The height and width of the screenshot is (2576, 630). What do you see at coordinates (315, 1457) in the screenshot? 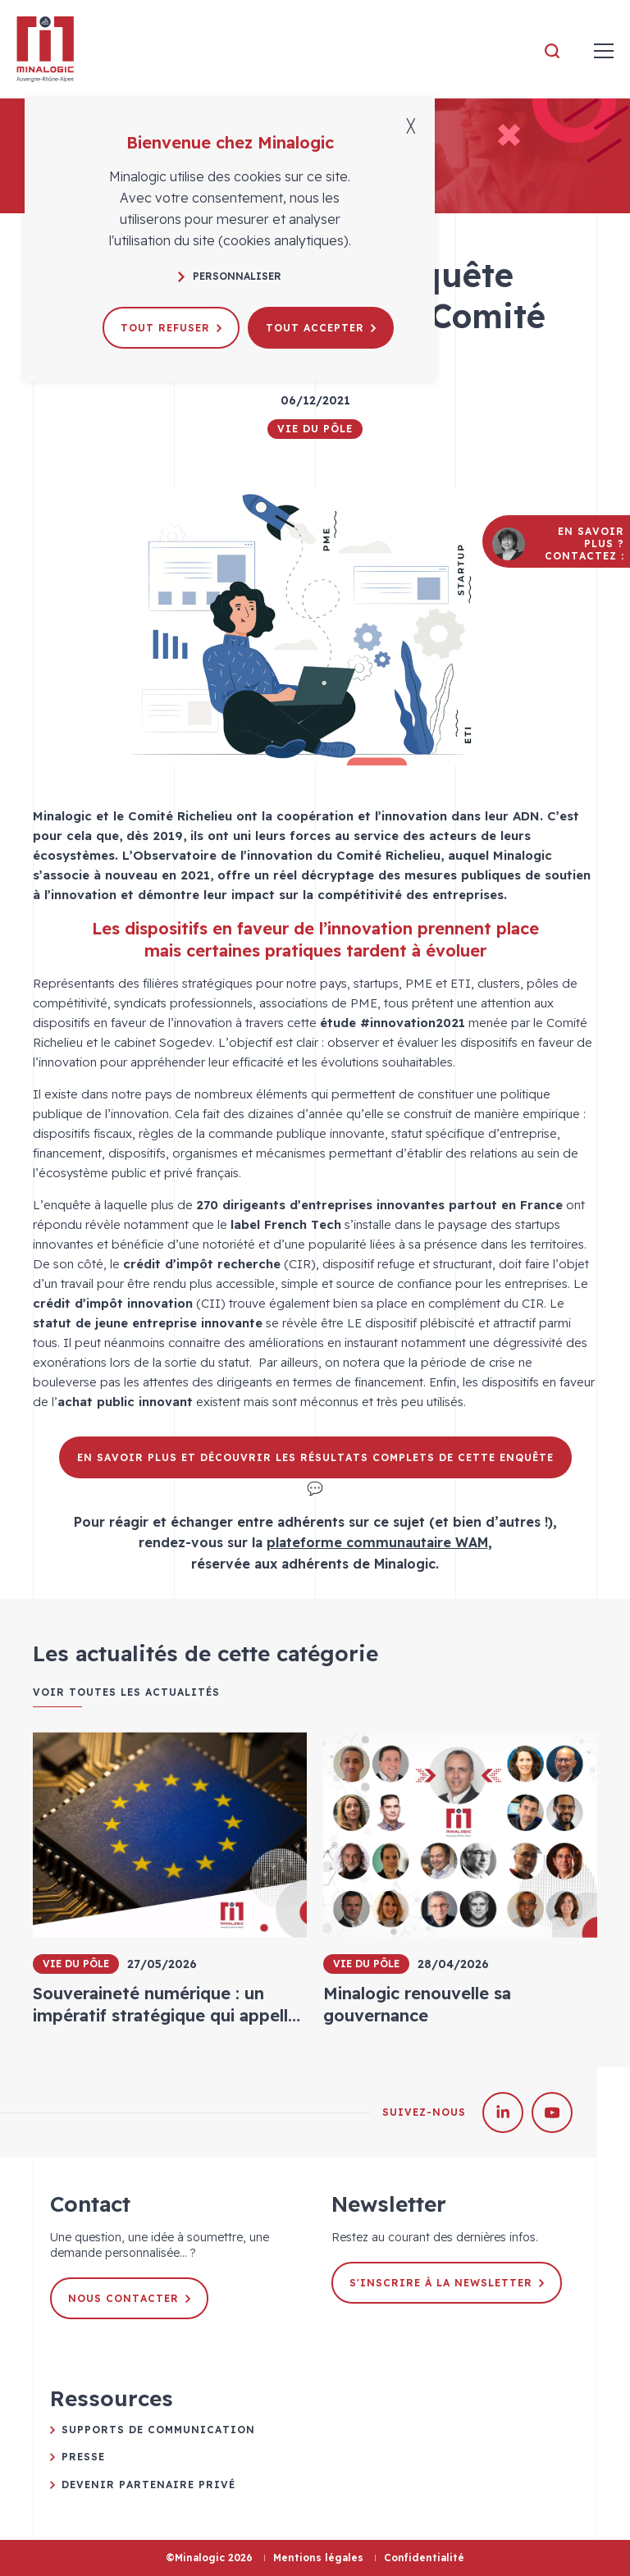
I see `En savoir plus et découvrir les résultats complets de cette enquête` at bounding box center [315, 1457].